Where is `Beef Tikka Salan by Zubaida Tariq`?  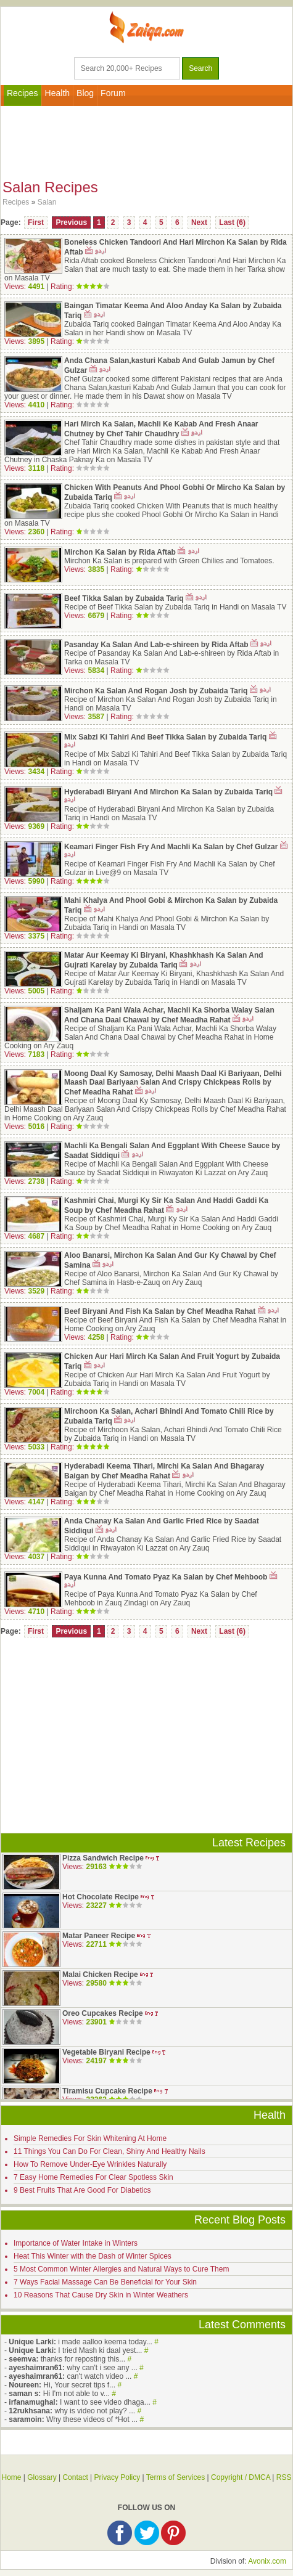
Beef Tikka Salan by Zubaida Tariq is located at coordinates (124, 598).